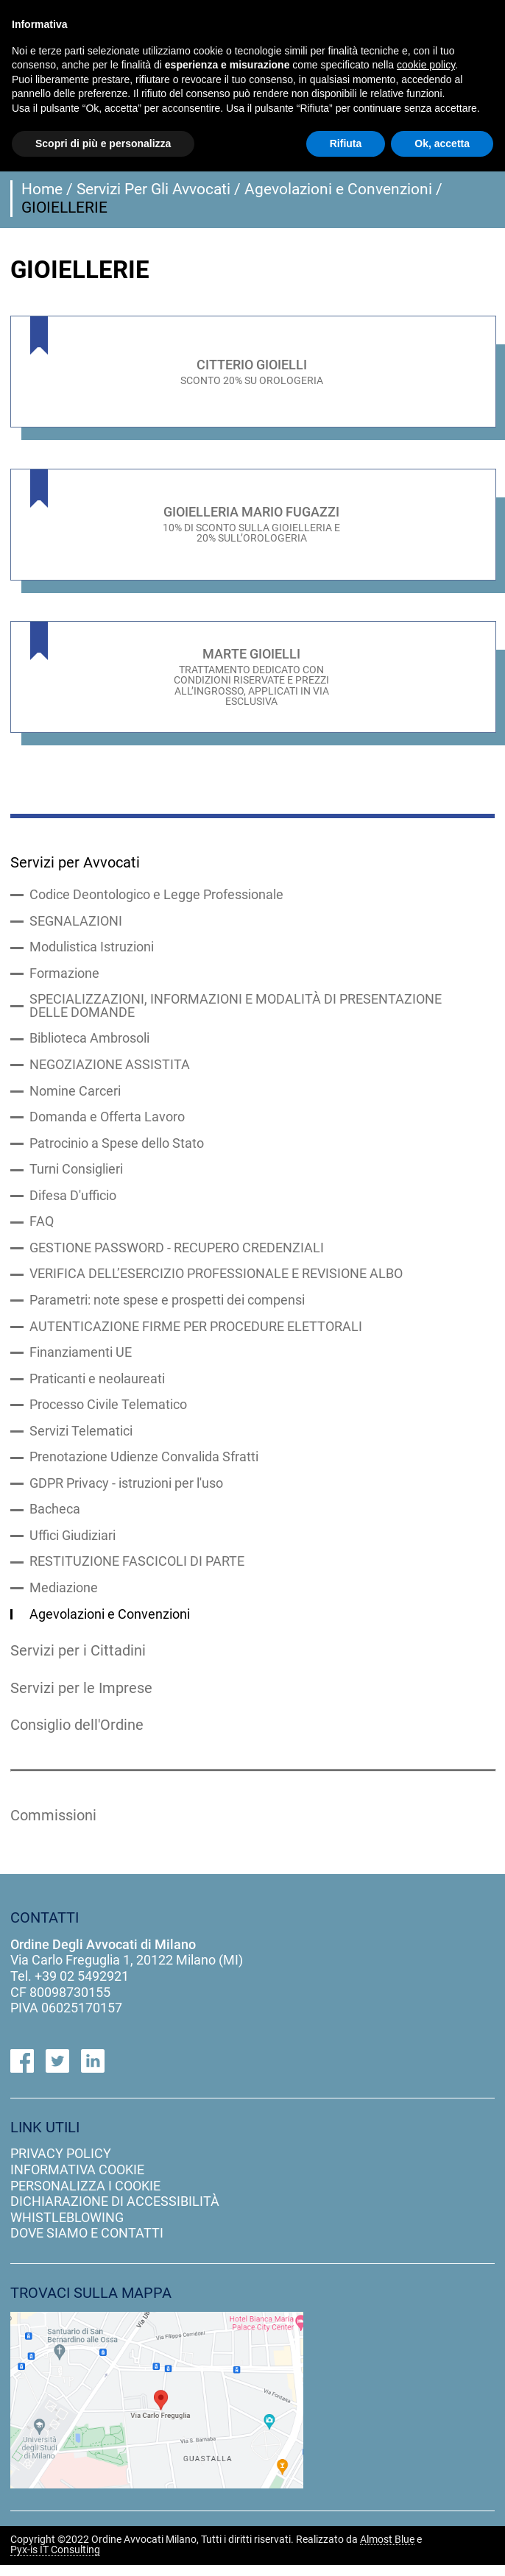  What do you see at coordinates (55, 1826) in the screenshot?
I see `Commissioni` at bounding box center [55, 1826].